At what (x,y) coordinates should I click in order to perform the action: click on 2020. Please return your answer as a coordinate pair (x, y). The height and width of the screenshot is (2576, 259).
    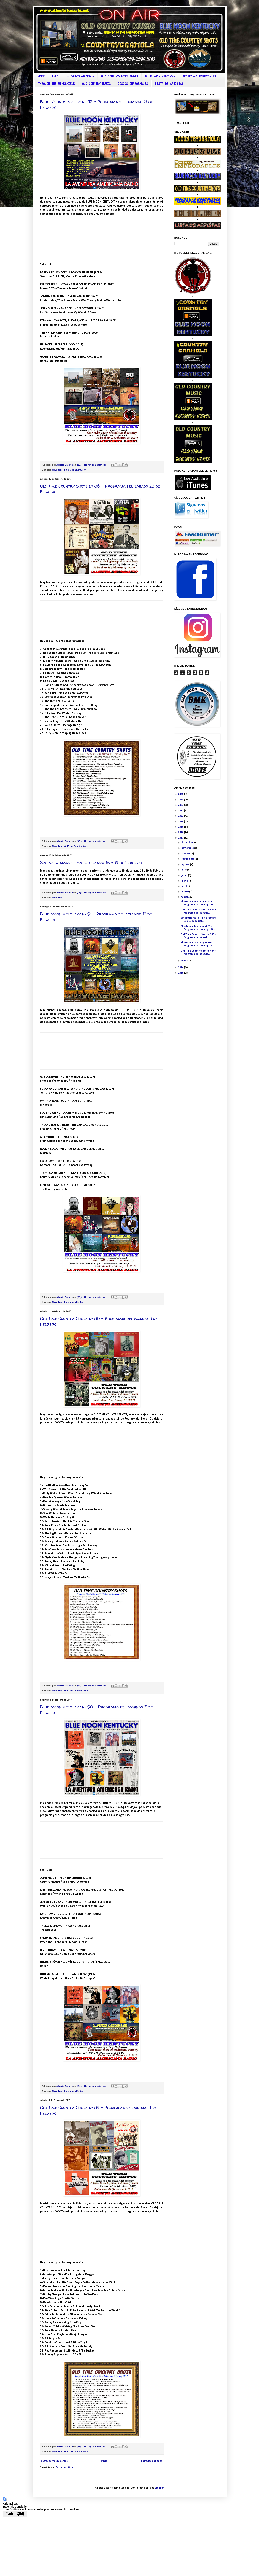
    Looking at the image, I should click on (181, 821).